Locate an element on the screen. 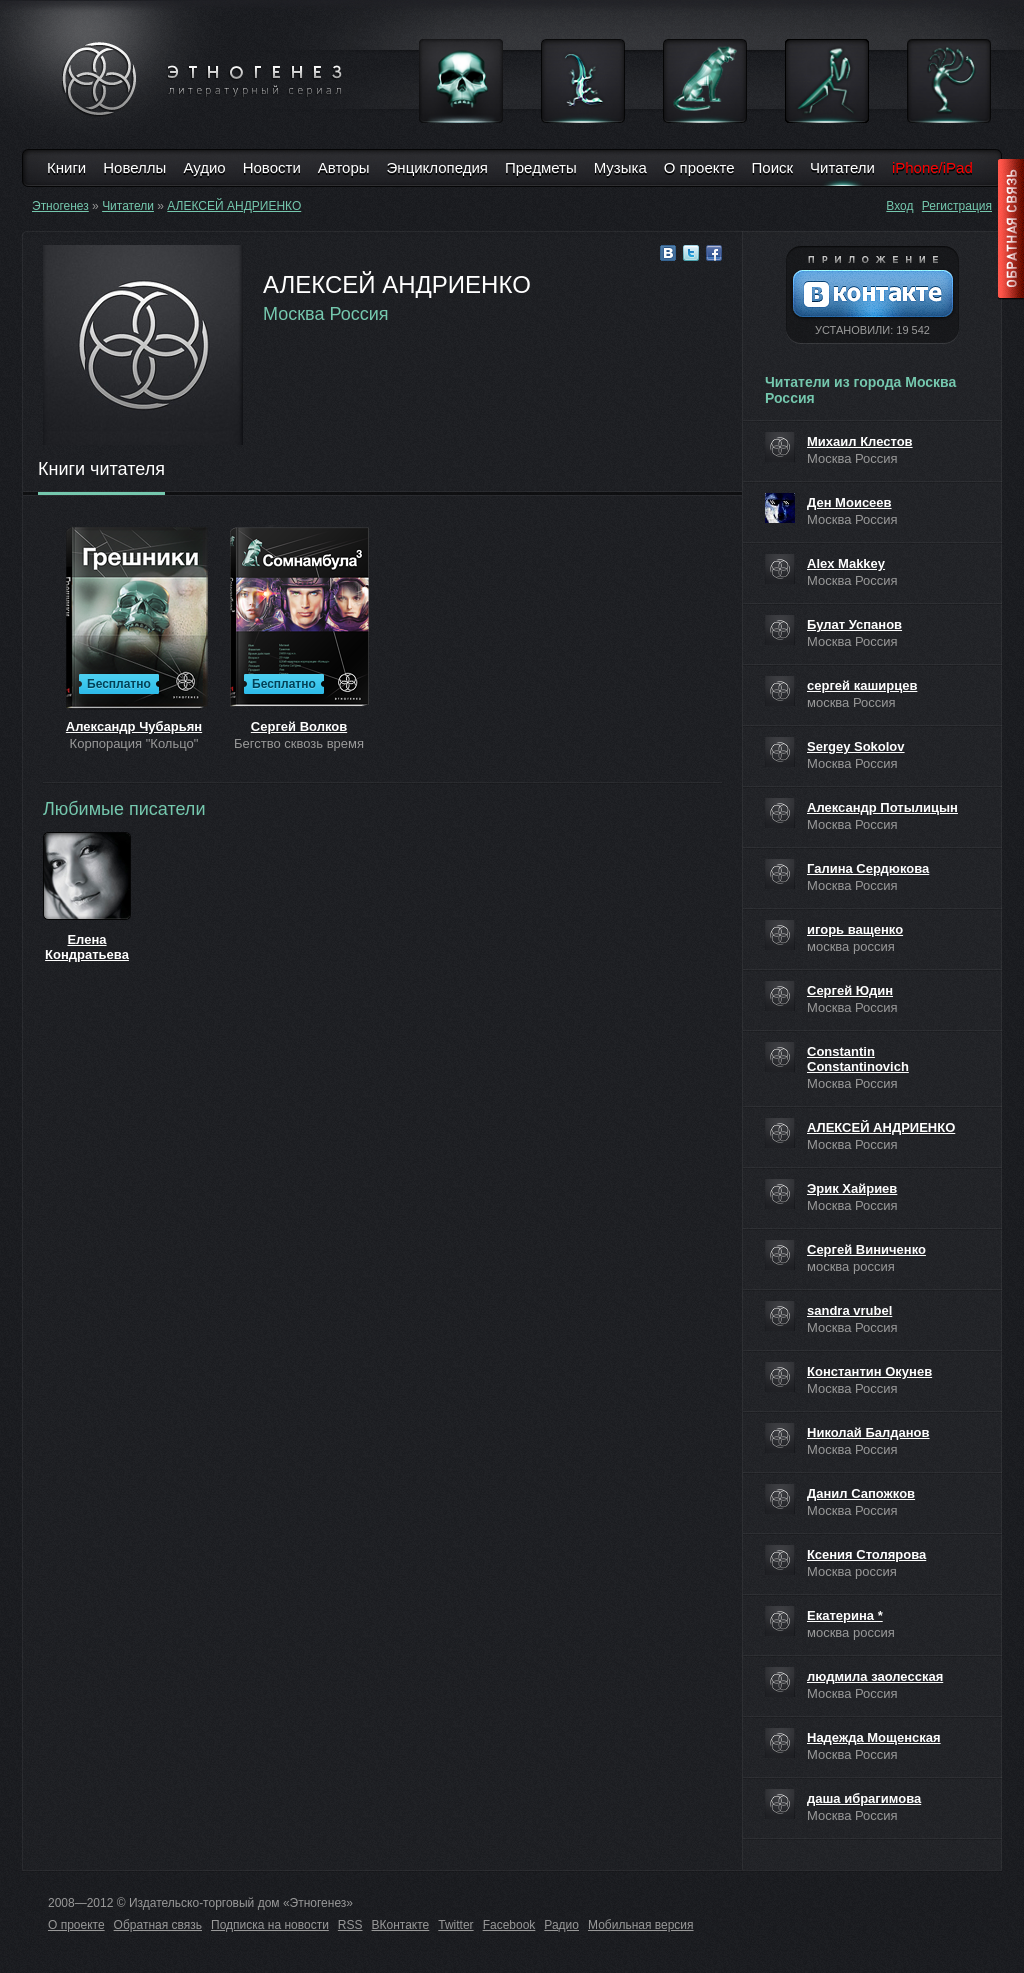 The image size is (1024, 1973). Николай Балданов is located at coordinates (868, 1432).